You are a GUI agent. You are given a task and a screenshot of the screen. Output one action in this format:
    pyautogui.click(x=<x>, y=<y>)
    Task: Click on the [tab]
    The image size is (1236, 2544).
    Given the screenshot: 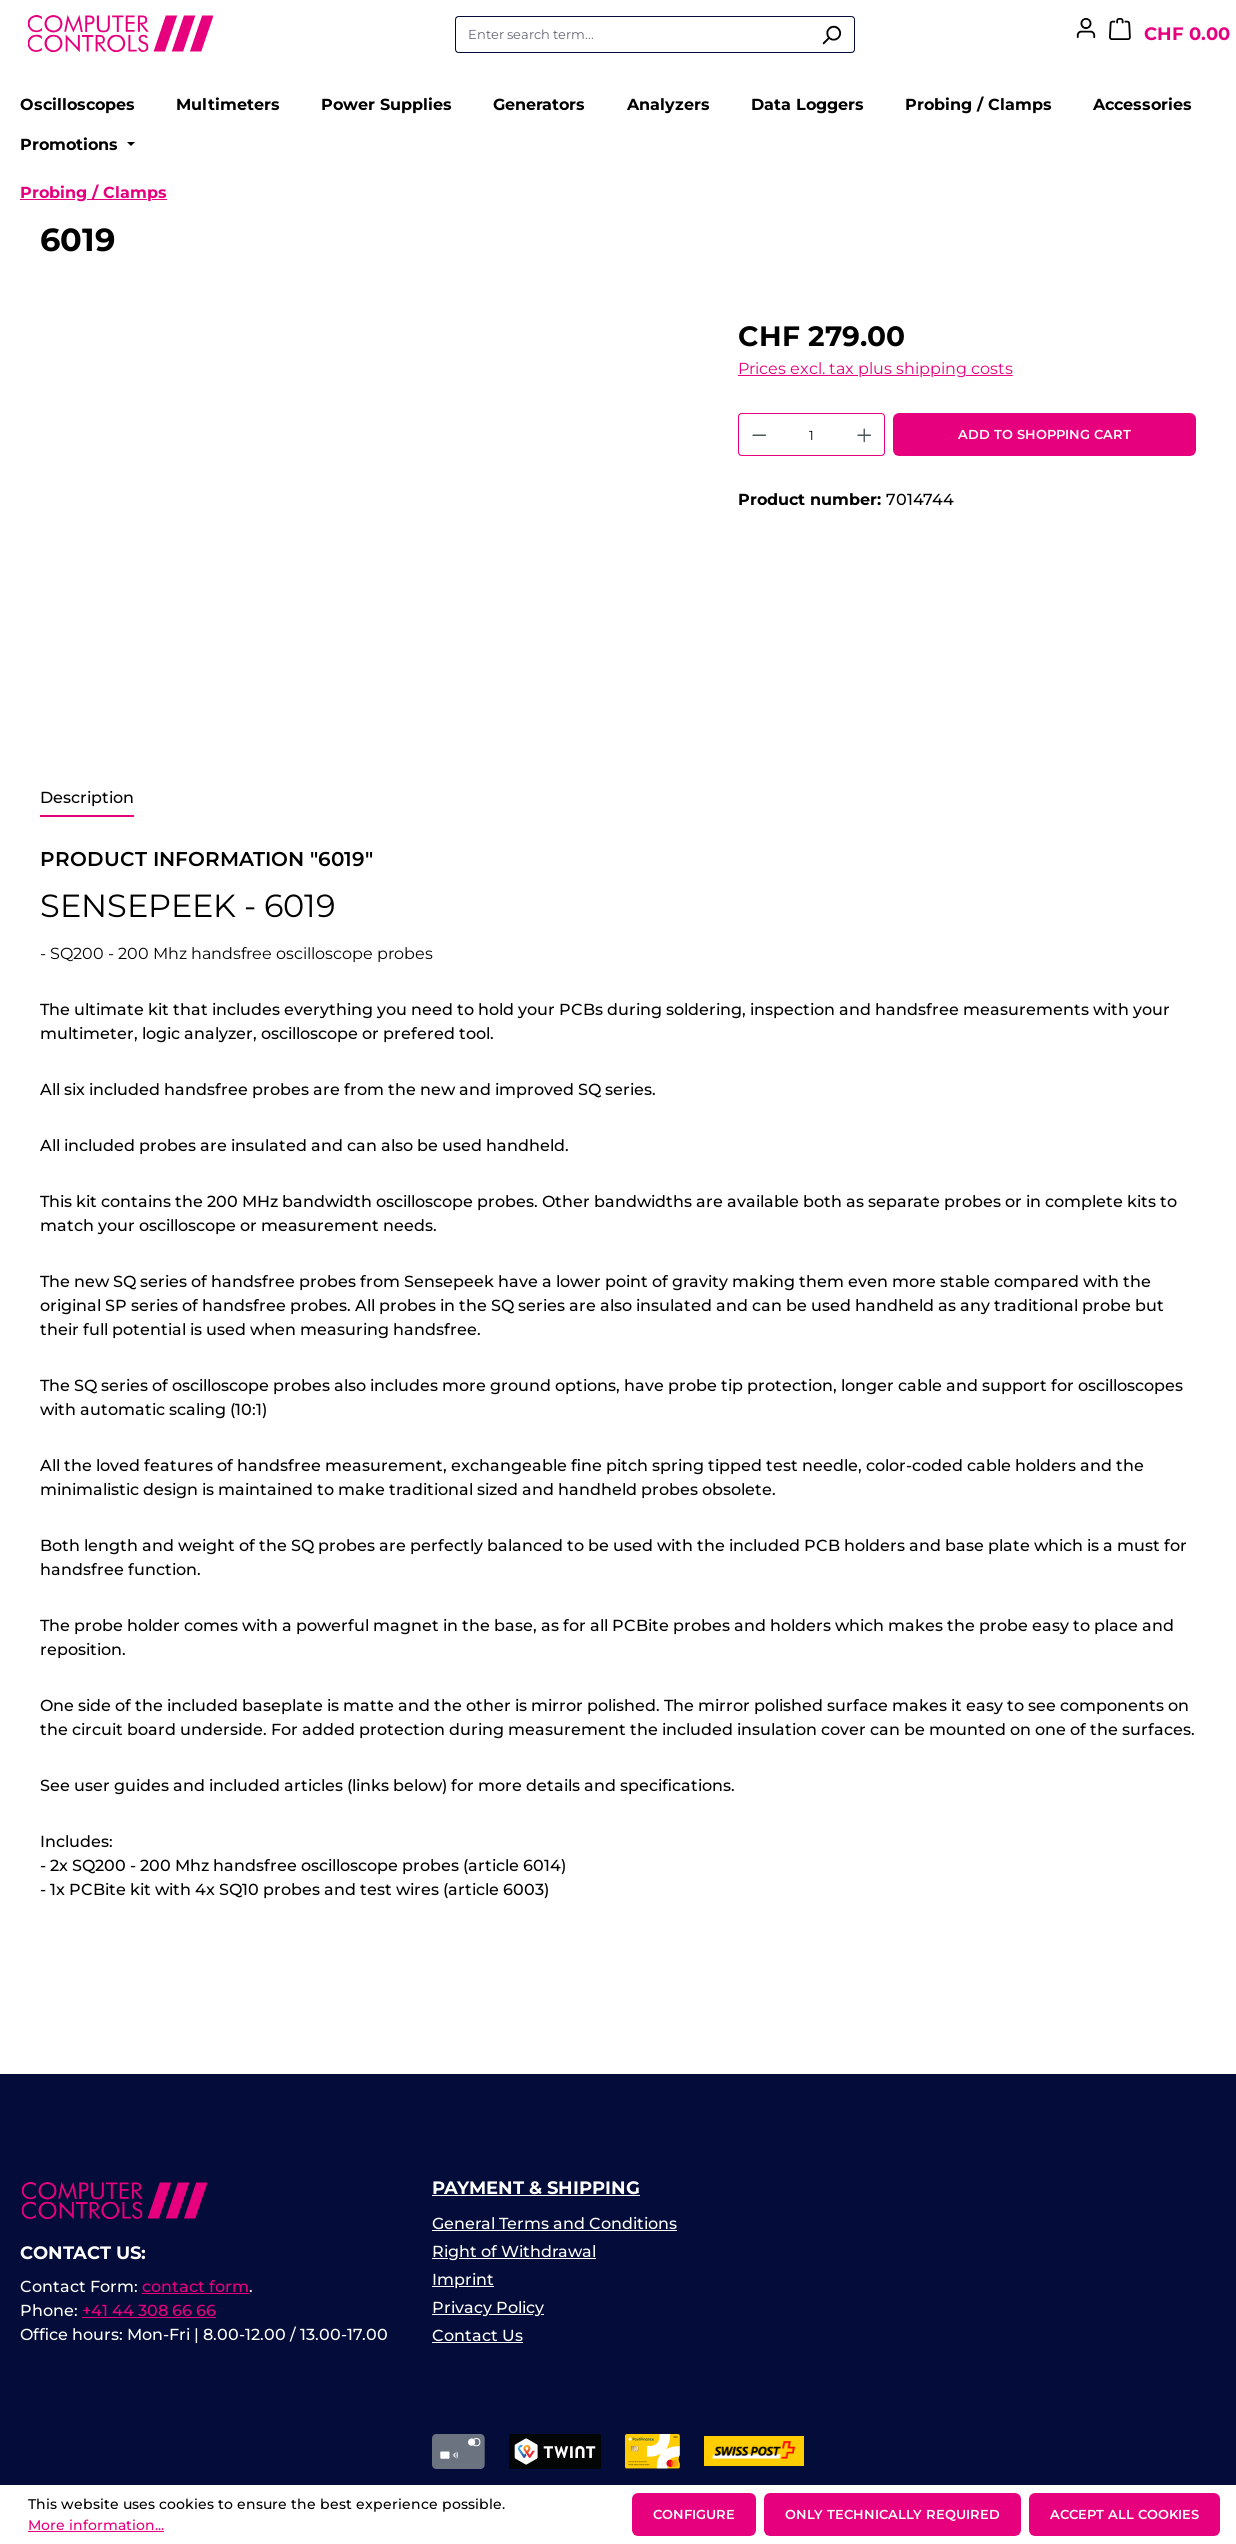 What is the action you would take?
    pyautogui.click(x=87, y=811)
    